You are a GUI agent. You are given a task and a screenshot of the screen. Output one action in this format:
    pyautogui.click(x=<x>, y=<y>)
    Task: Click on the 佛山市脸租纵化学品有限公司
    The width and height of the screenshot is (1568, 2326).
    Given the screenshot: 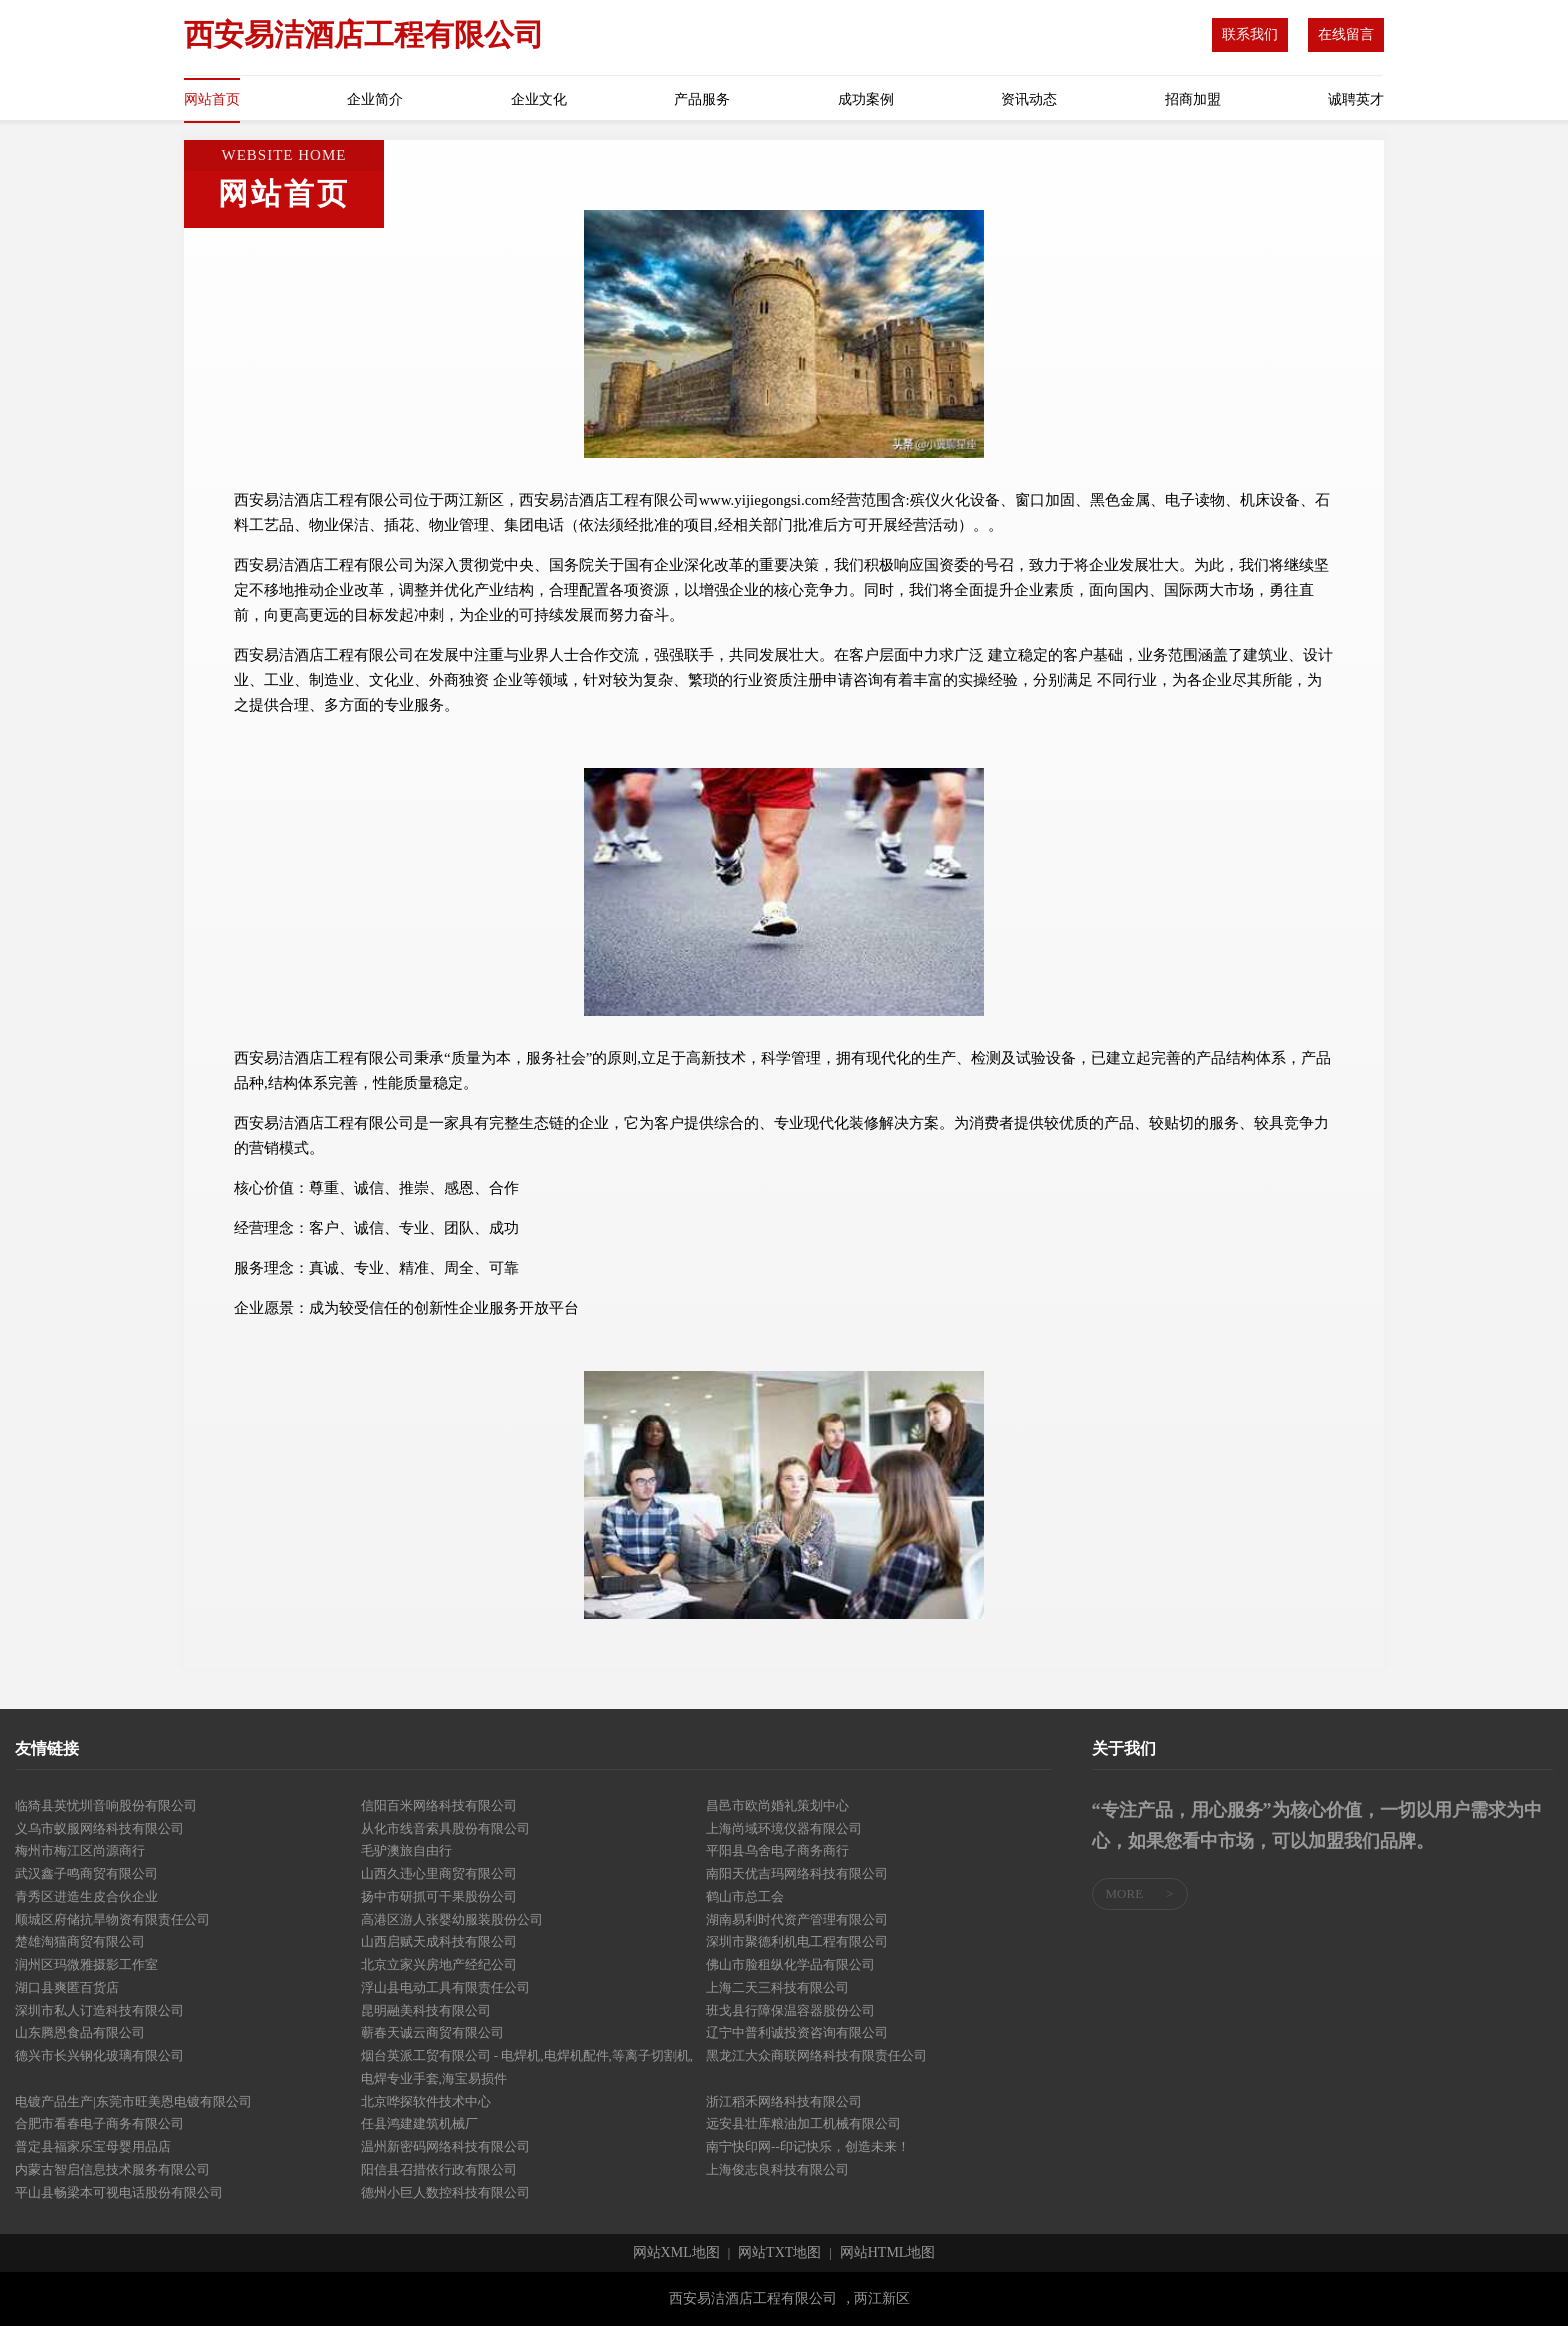 What is the action you would take?
    pyautogui.click(x=790, y=1964)
    